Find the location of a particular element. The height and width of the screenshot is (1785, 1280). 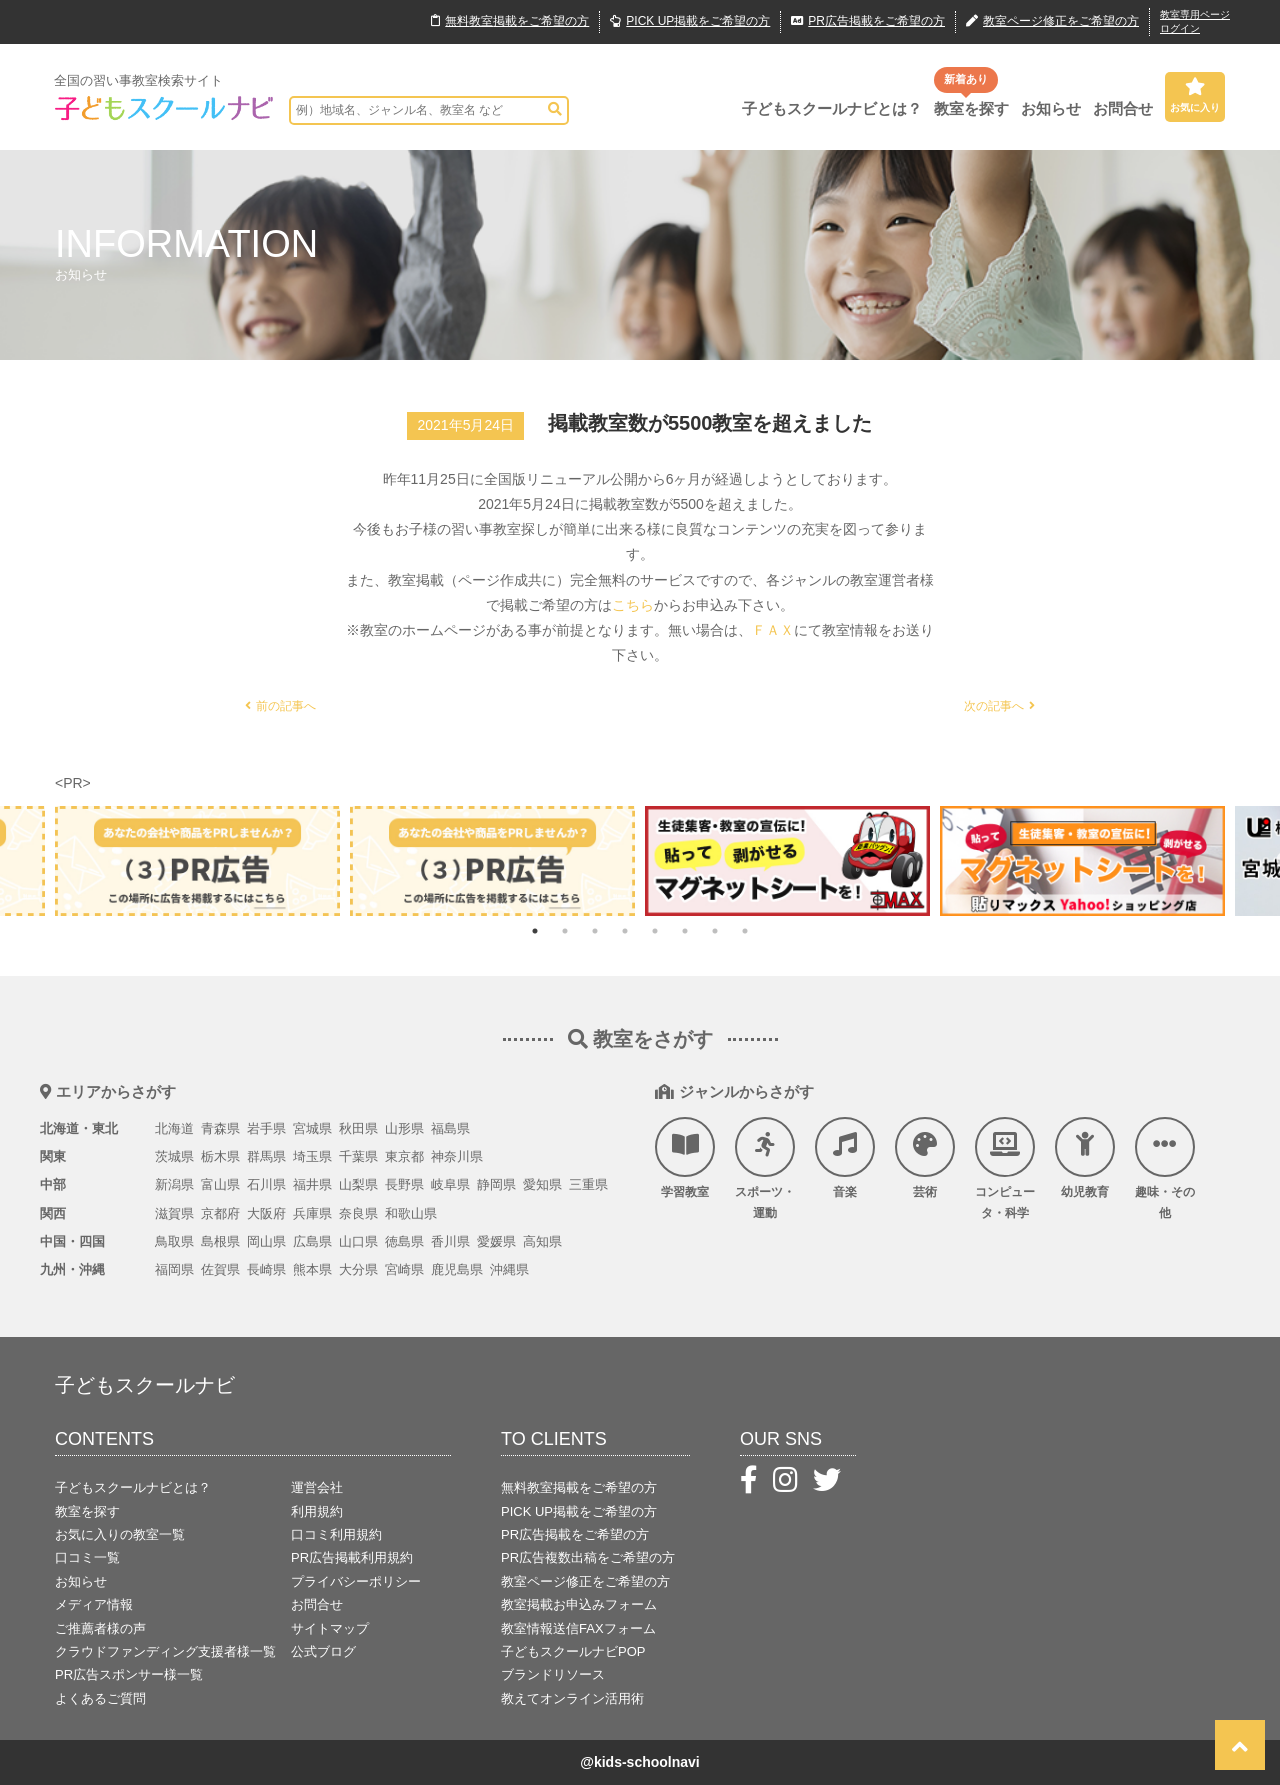

幼児教育 is located at coordinates (1085, 1158).